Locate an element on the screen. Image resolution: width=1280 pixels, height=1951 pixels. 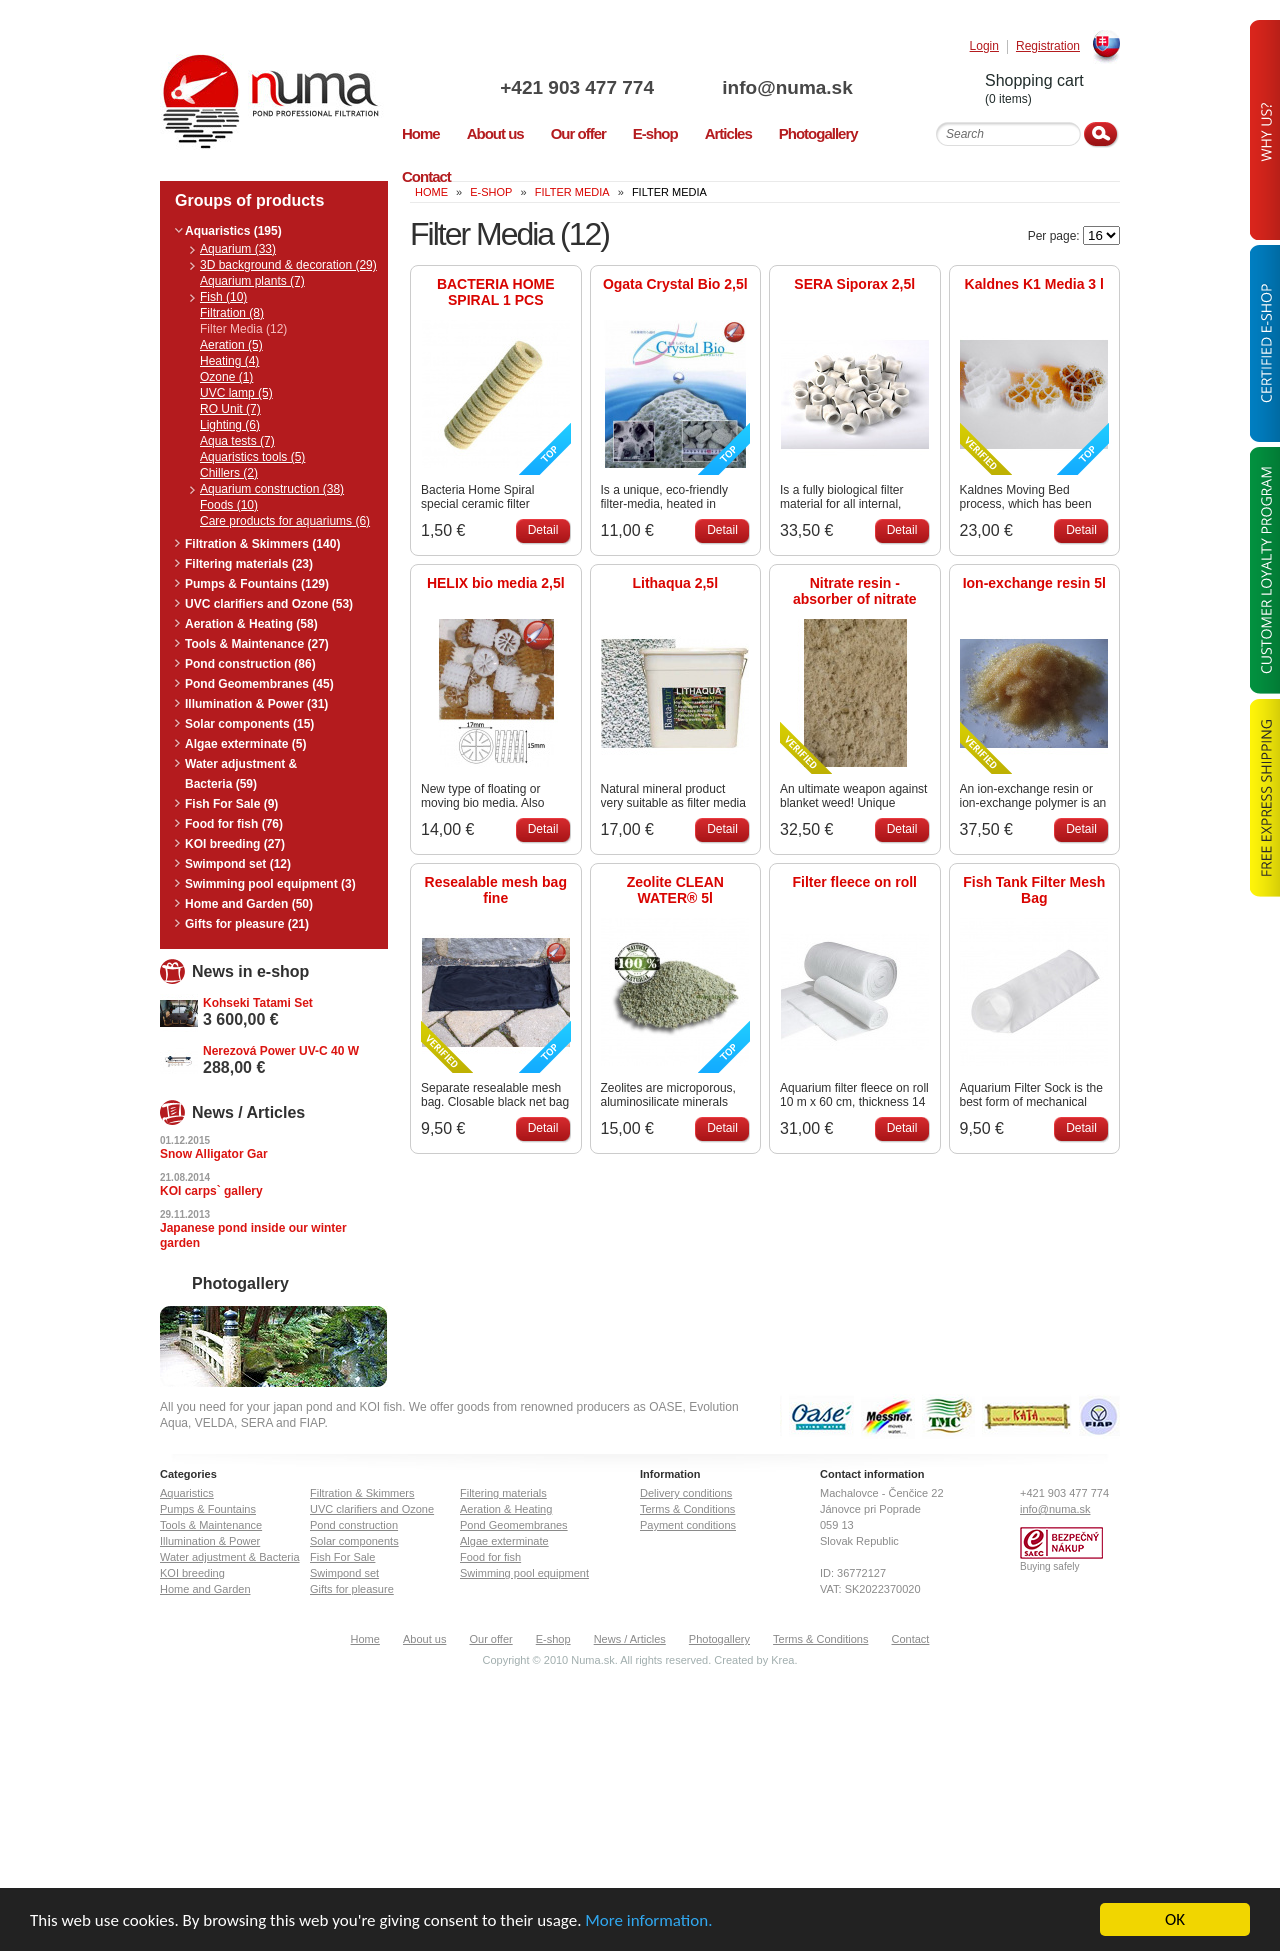
RO Unit (7) is located at coordinates (230, 409).